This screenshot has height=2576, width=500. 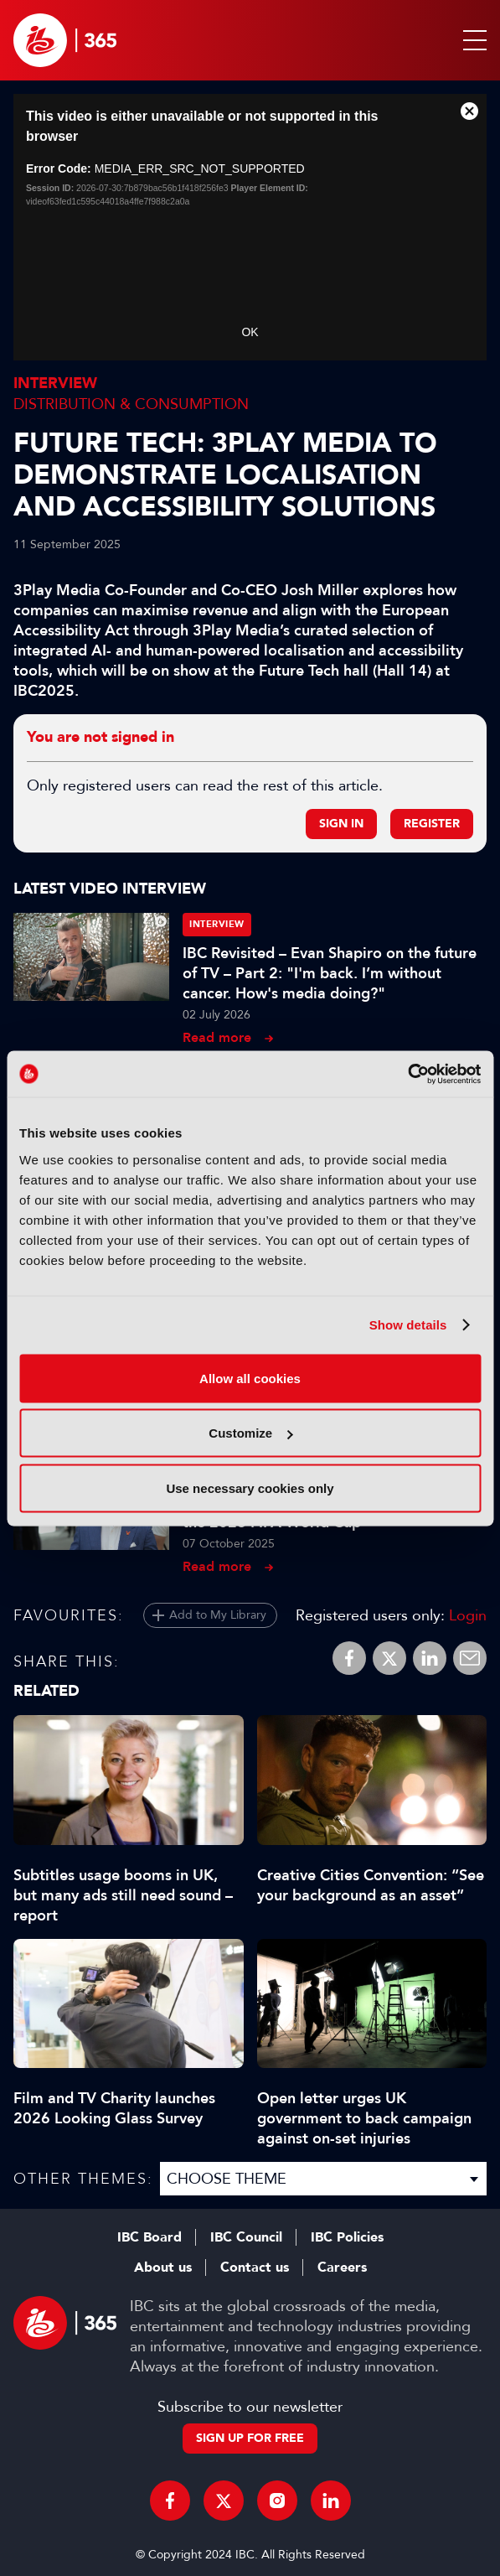 I want to click on Show details, so click(x=408, y=1325).